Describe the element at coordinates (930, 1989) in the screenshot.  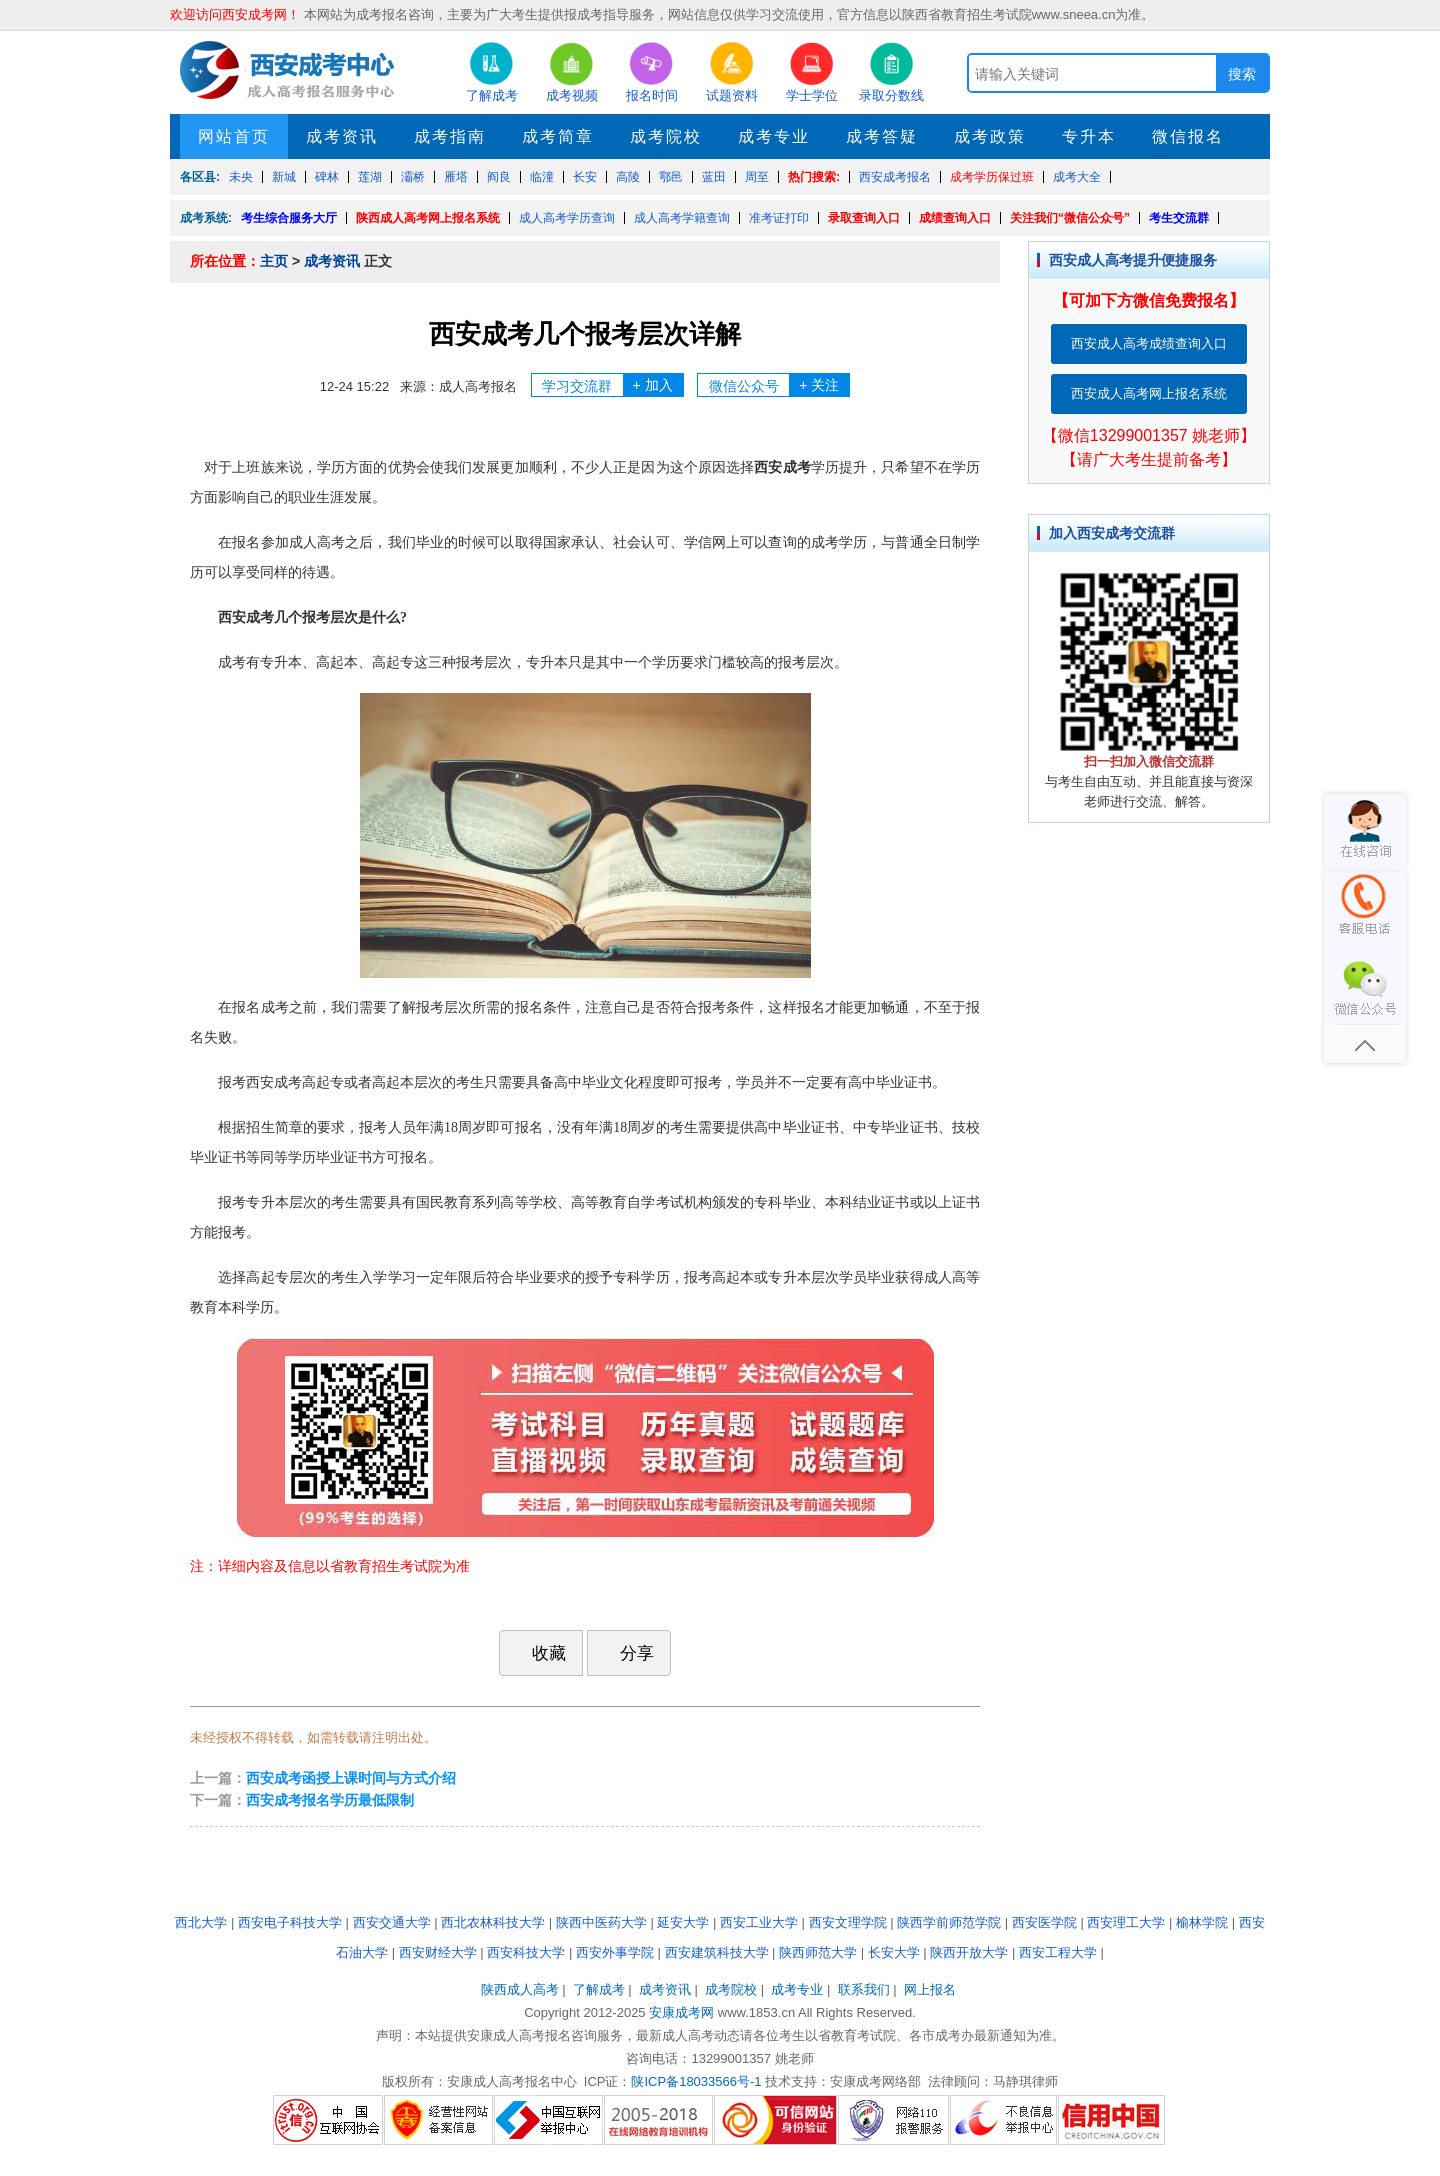
I see `网上报名` at that location.